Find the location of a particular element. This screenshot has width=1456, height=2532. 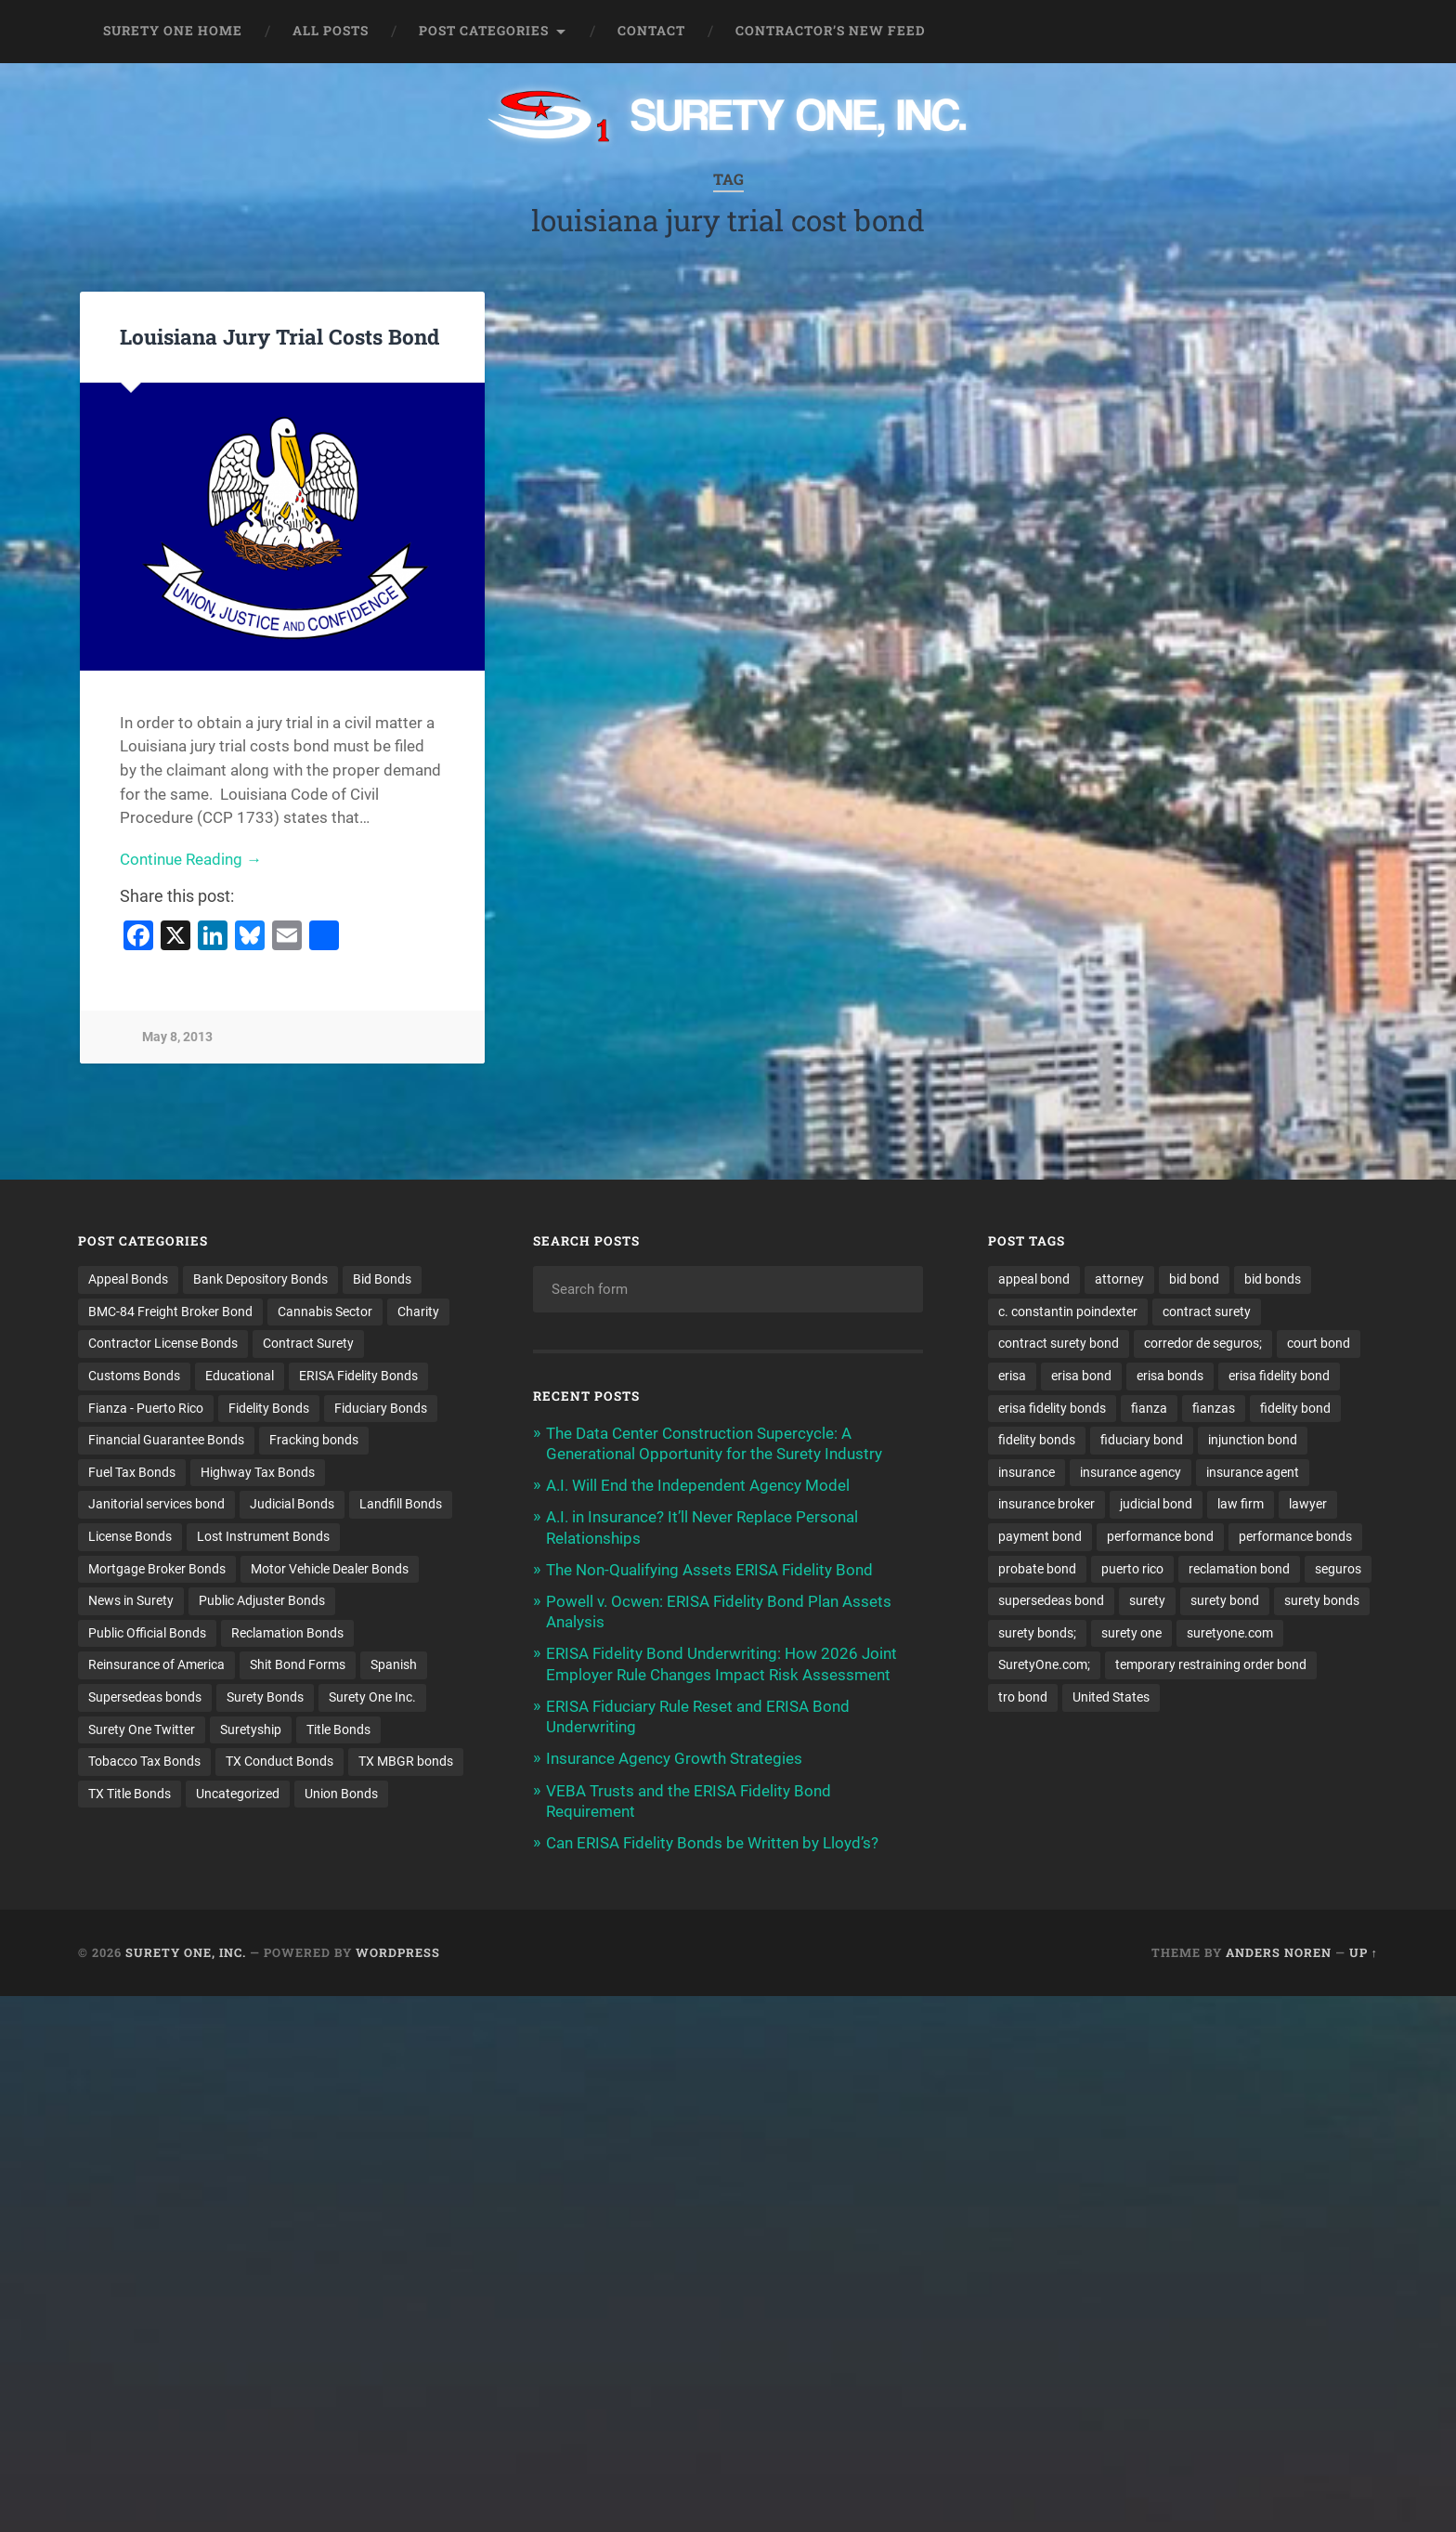

court bond [court bond (16 items)] is located at coordinates (1318, 1344).